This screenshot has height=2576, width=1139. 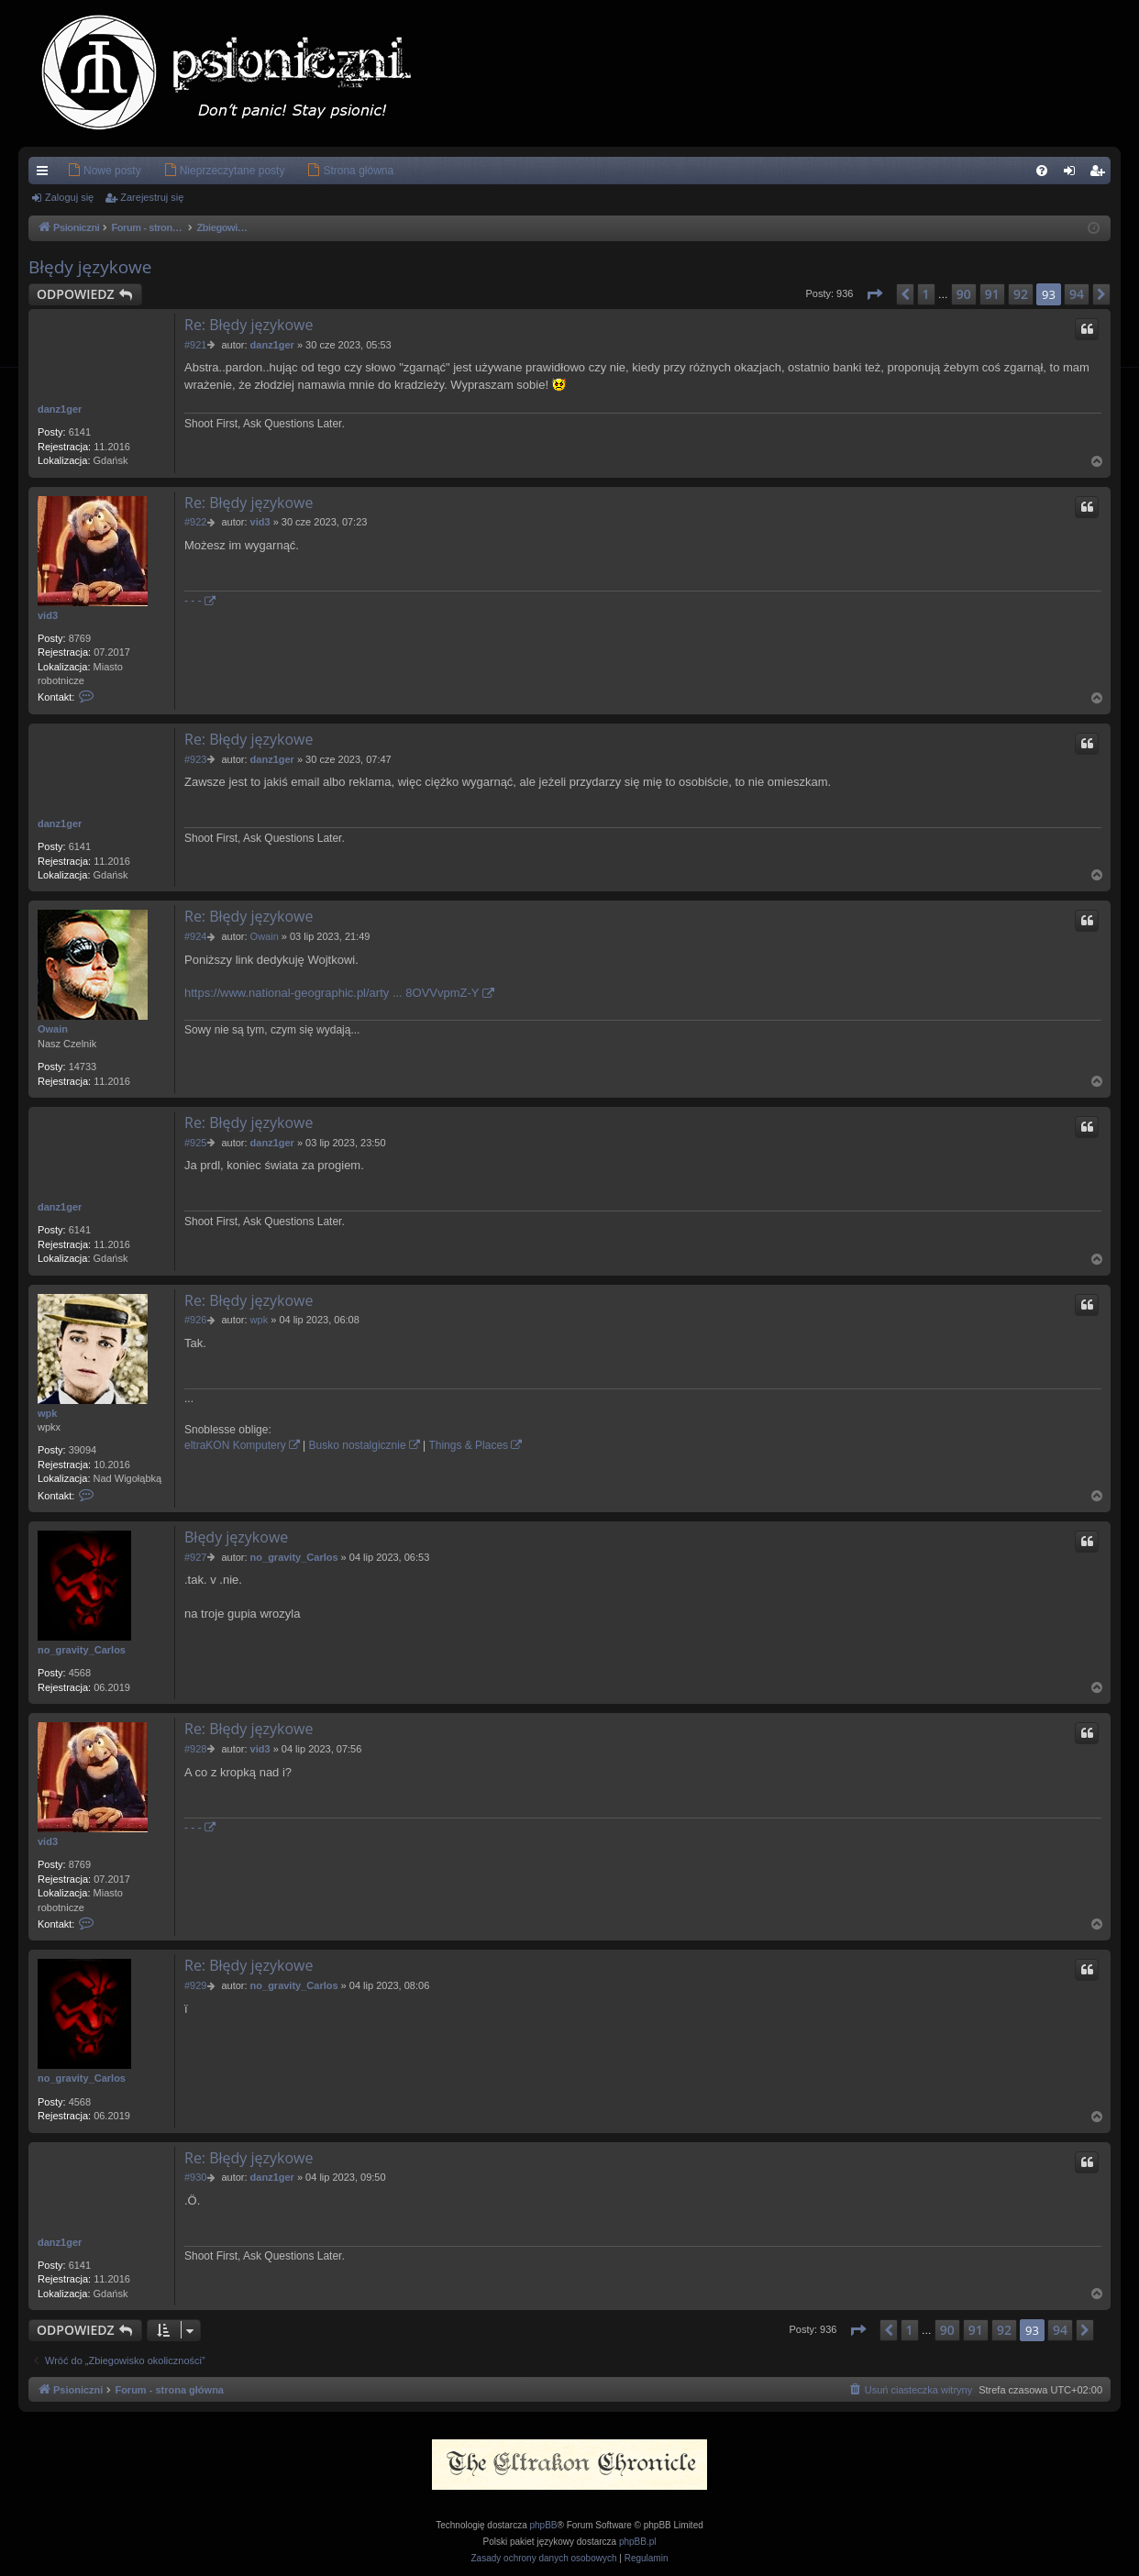 I want to click on 1 [button], so click(x=926, y=294).